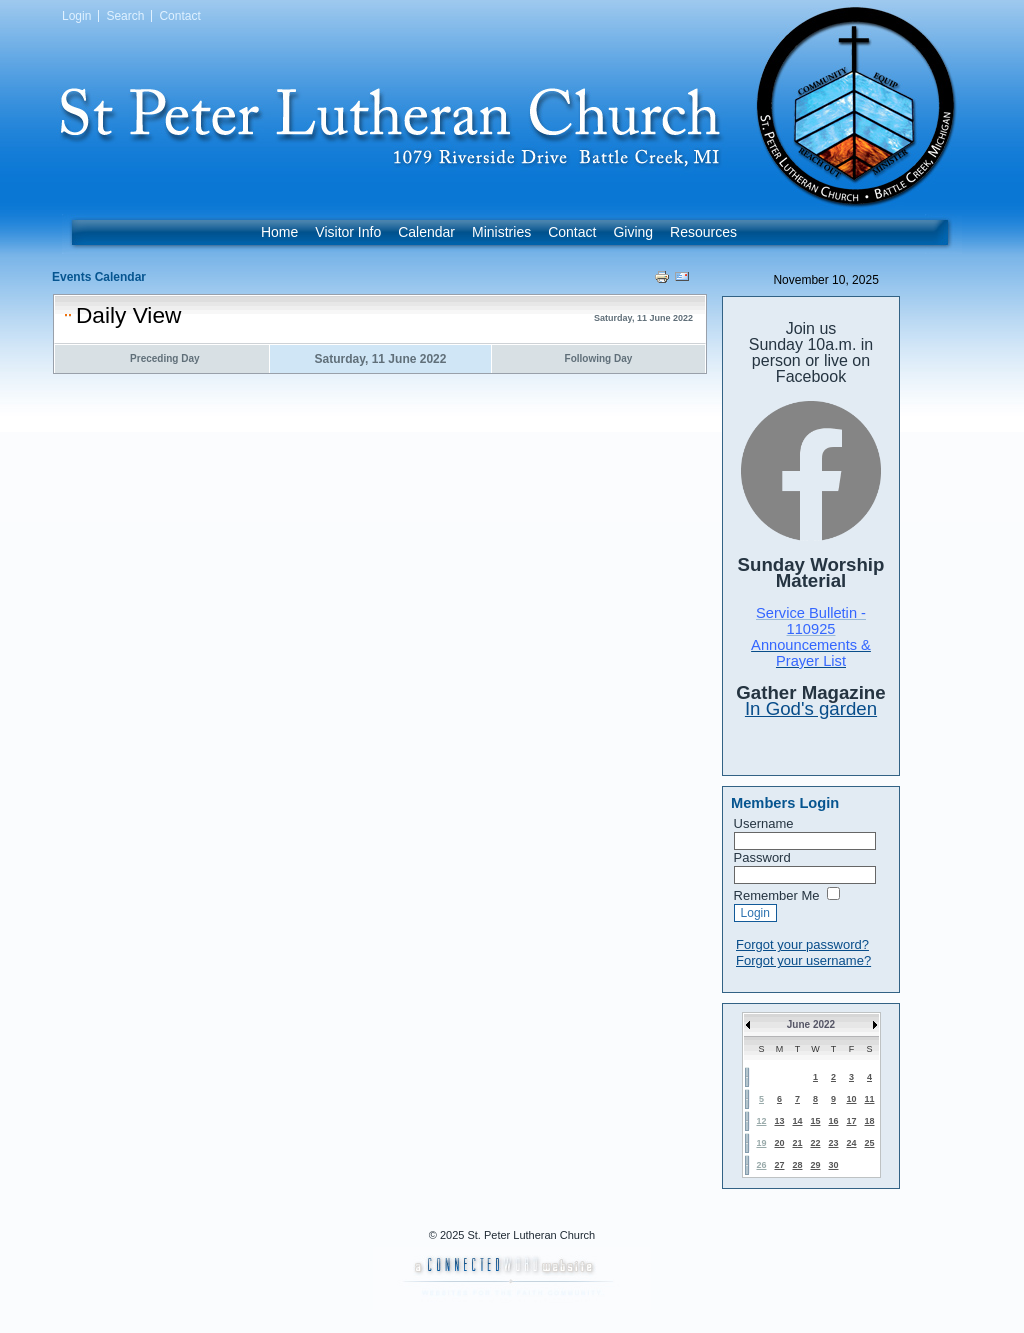  I want to click on 24, so click(851, 1143).